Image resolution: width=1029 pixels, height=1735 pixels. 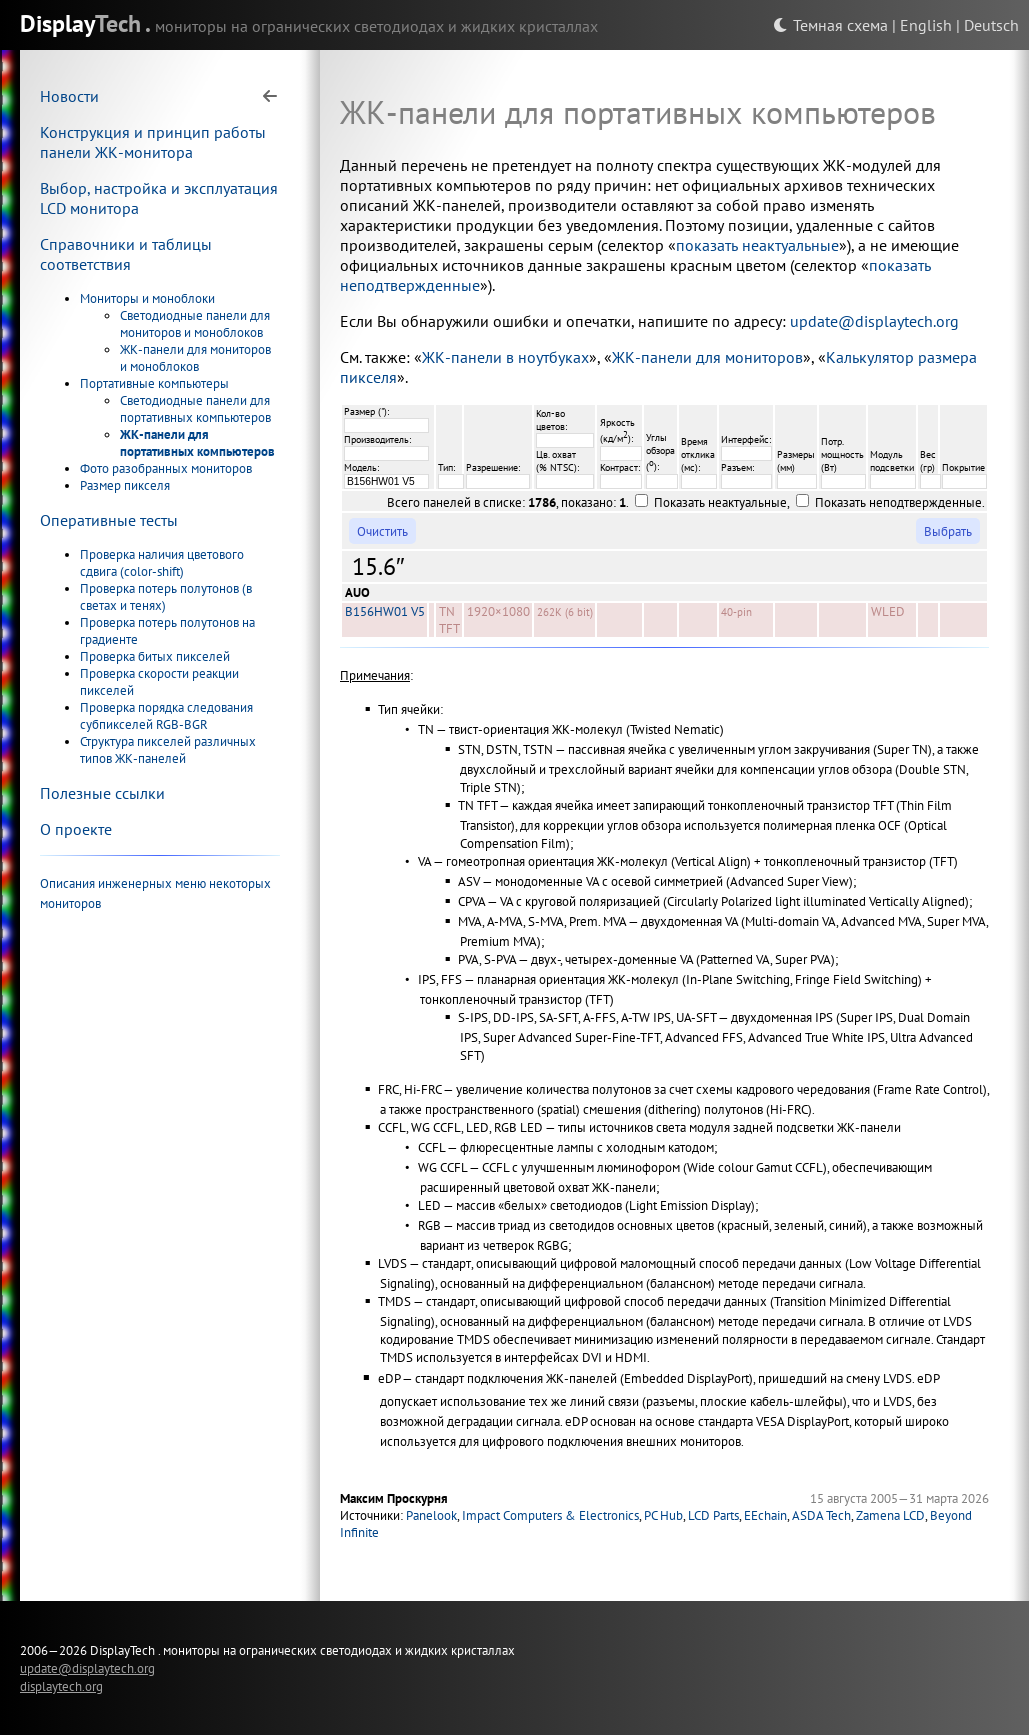 I want to click on Проверка порядка следования субпикселей RGB-BGR, so click(x=166, y=716).